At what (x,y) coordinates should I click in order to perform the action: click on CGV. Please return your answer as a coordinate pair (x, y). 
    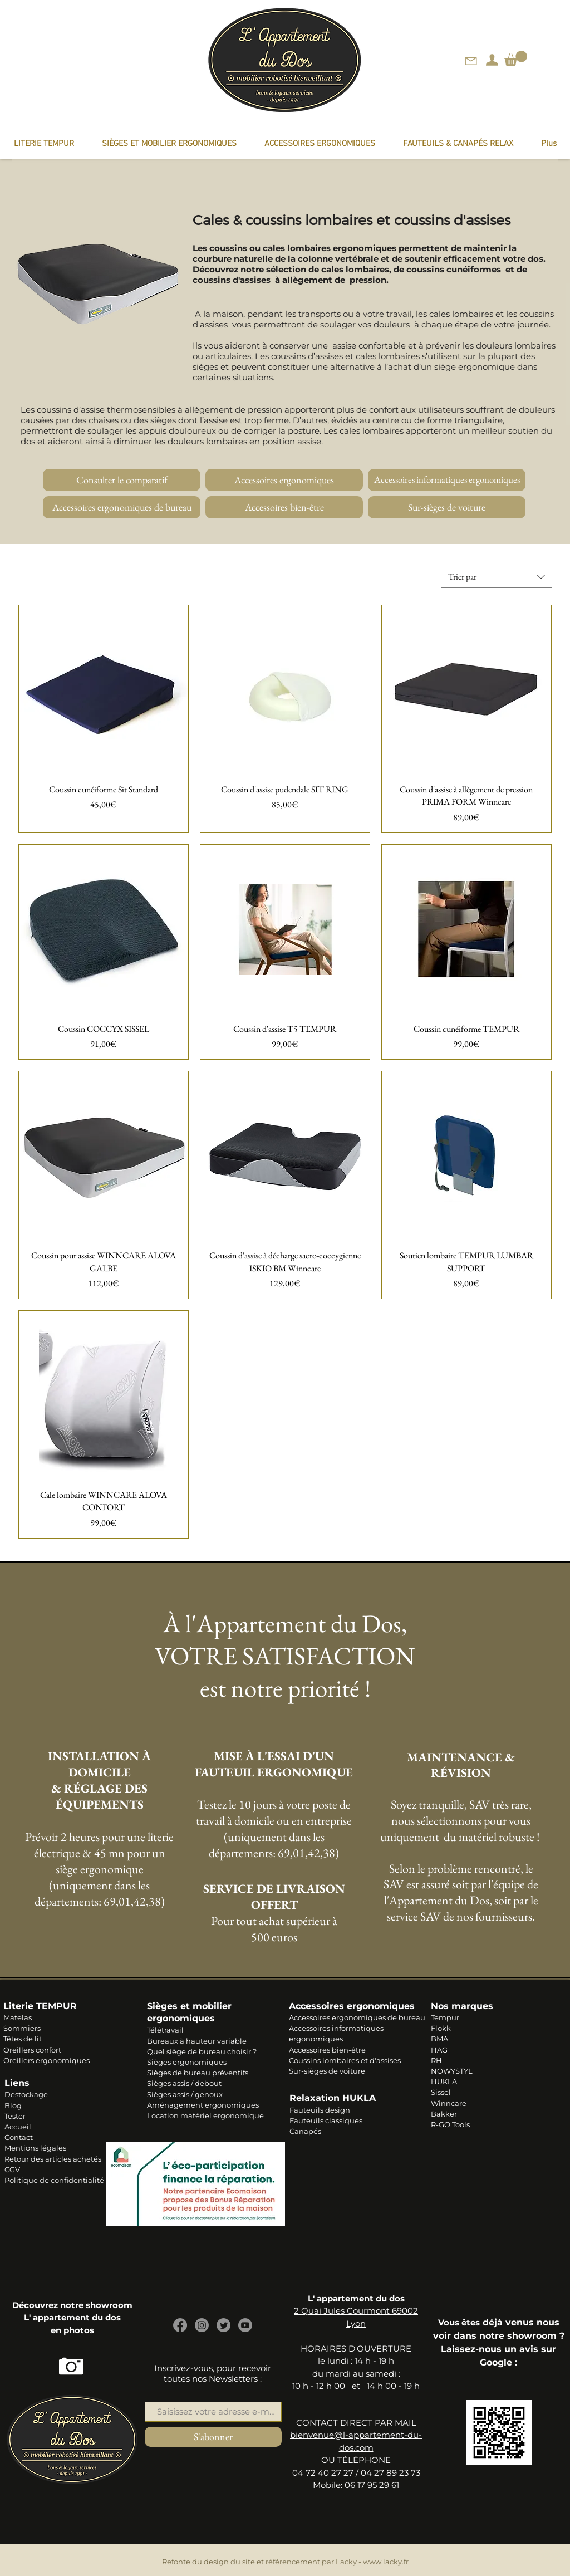
    Looking at the image, I should click on (12, 2169).